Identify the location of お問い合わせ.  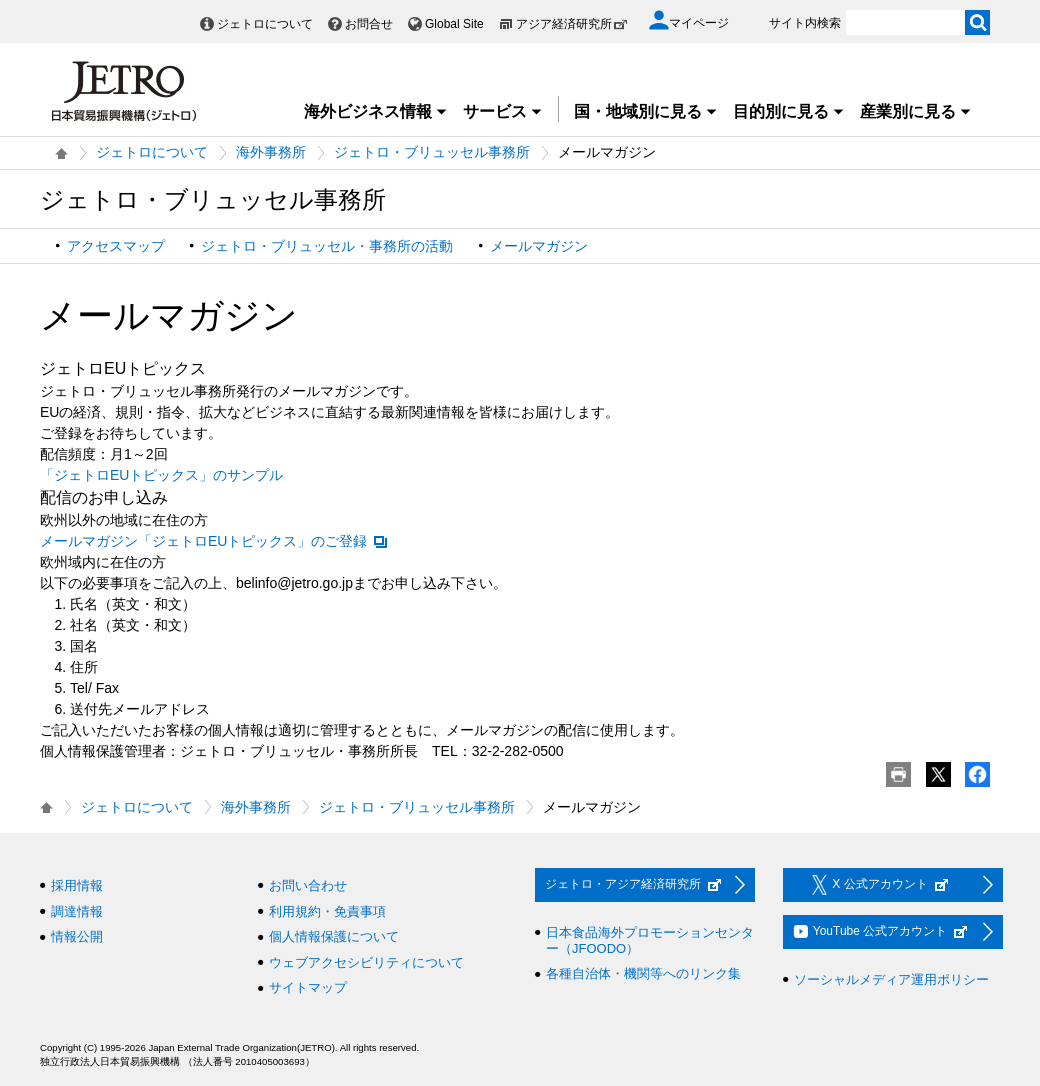
(308, 885).